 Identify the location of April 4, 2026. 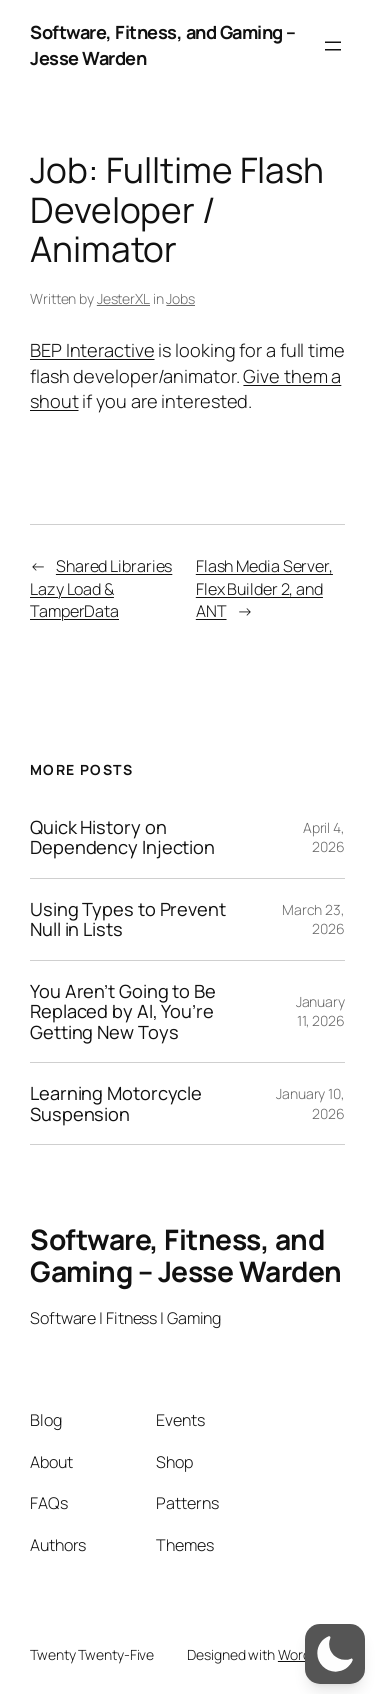
(324, 837).